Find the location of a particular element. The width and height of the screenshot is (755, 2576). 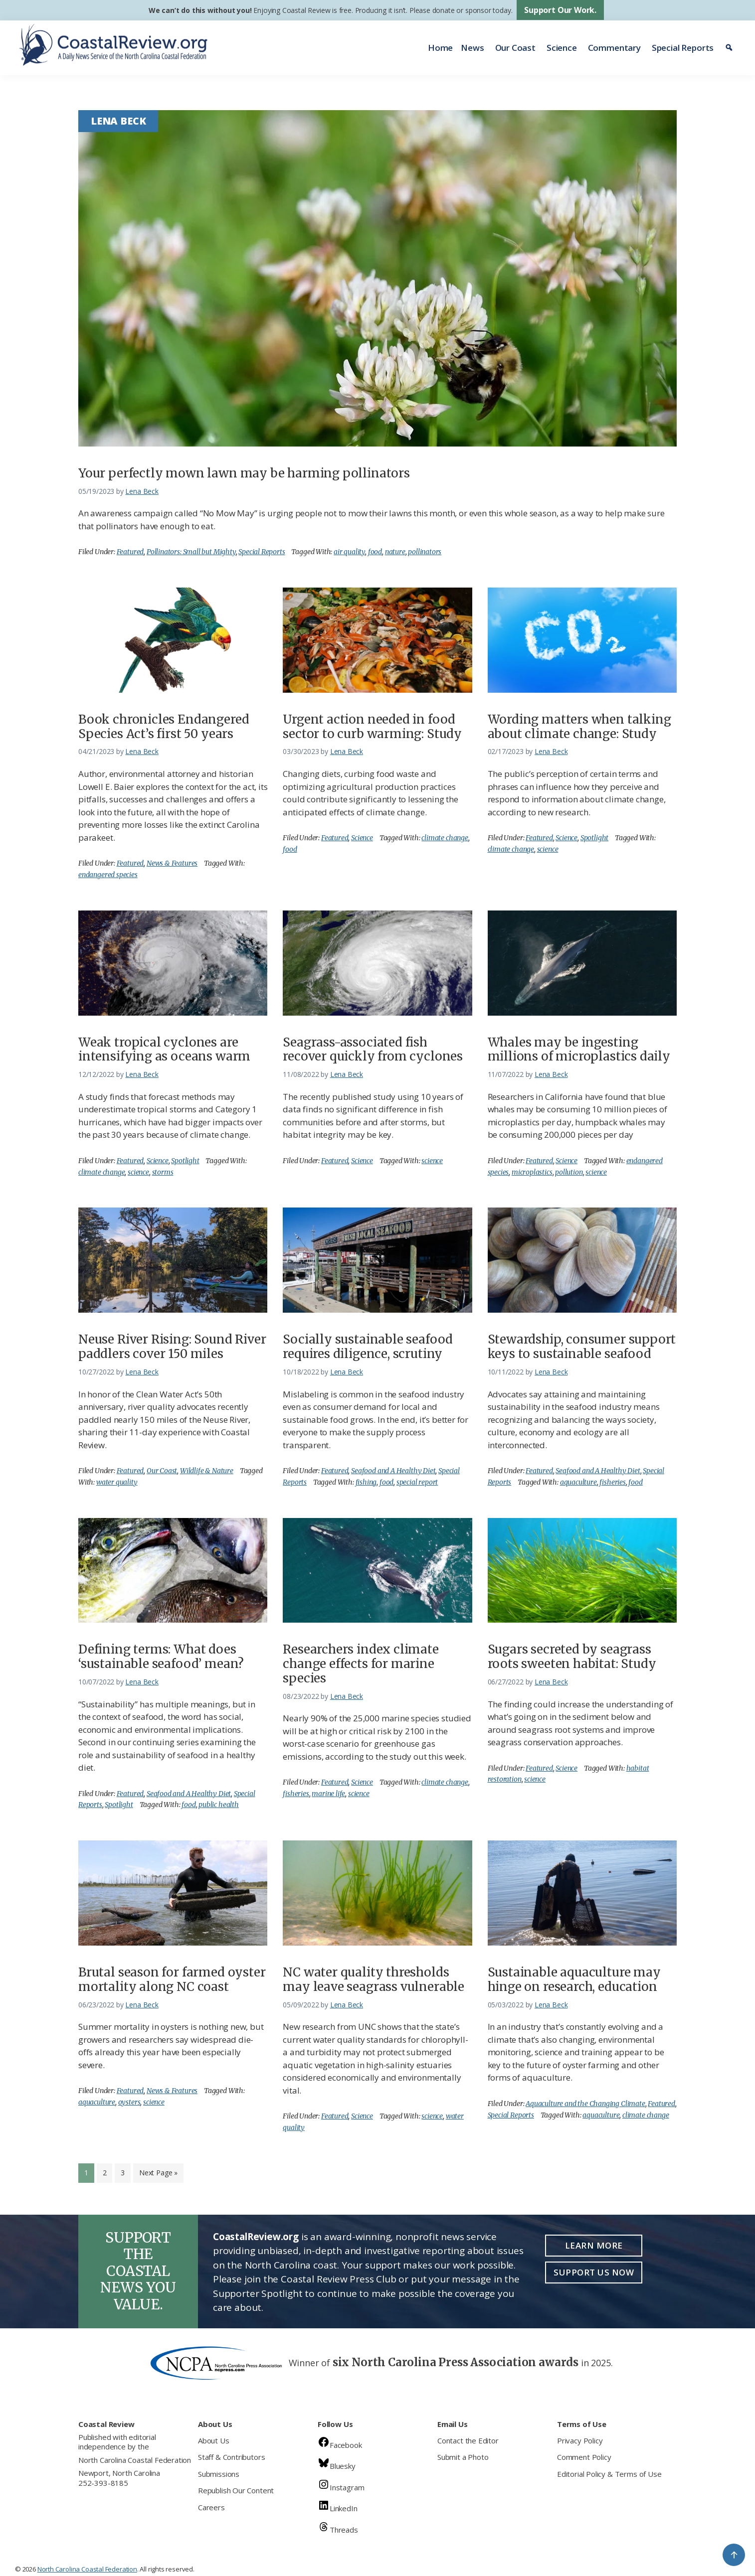

North Carolina Coastal Federation is located at coordinates (134, 2460).